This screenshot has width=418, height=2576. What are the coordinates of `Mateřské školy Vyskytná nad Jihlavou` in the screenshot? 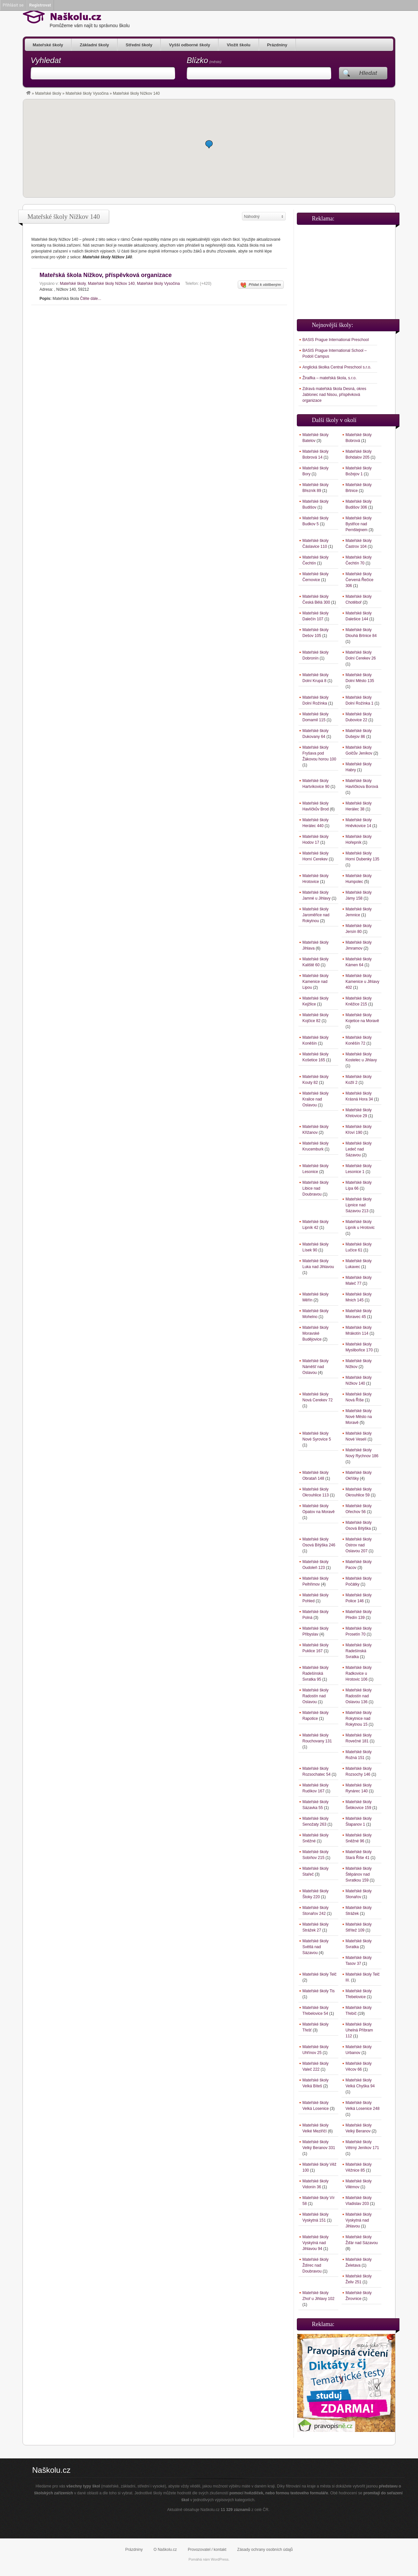 It's located at (359, 2220).